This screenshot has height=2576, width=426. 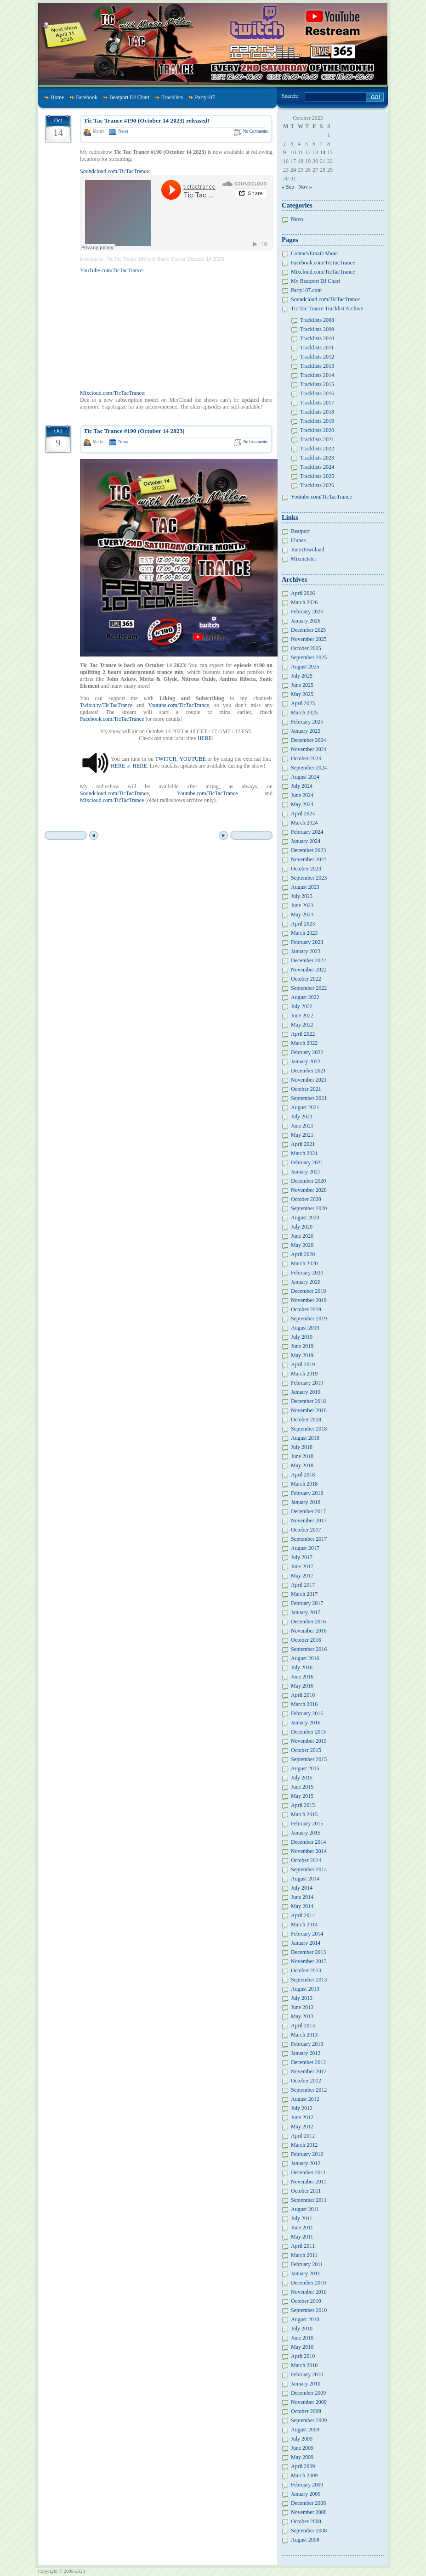 What do you see at coordinates (305, 1833) in the screenshot?
I see `January 2015` at bounding box center [305, 1833].